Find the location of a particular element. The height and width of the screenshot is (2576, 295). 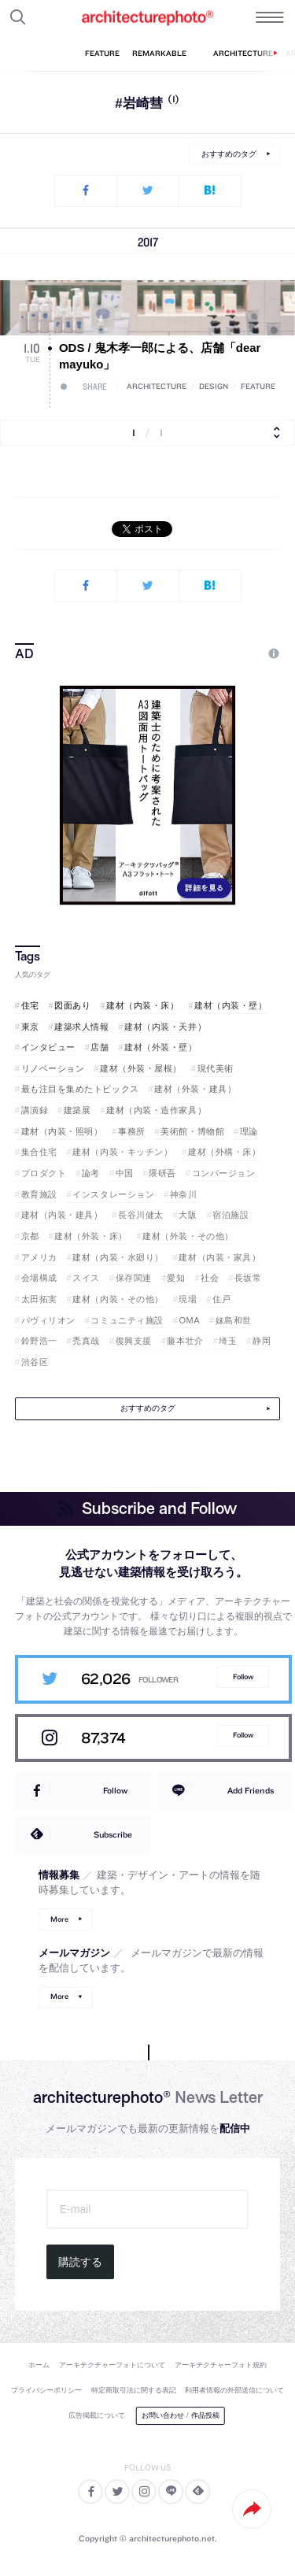

インタビュー is located at coordinates (48, 1047).